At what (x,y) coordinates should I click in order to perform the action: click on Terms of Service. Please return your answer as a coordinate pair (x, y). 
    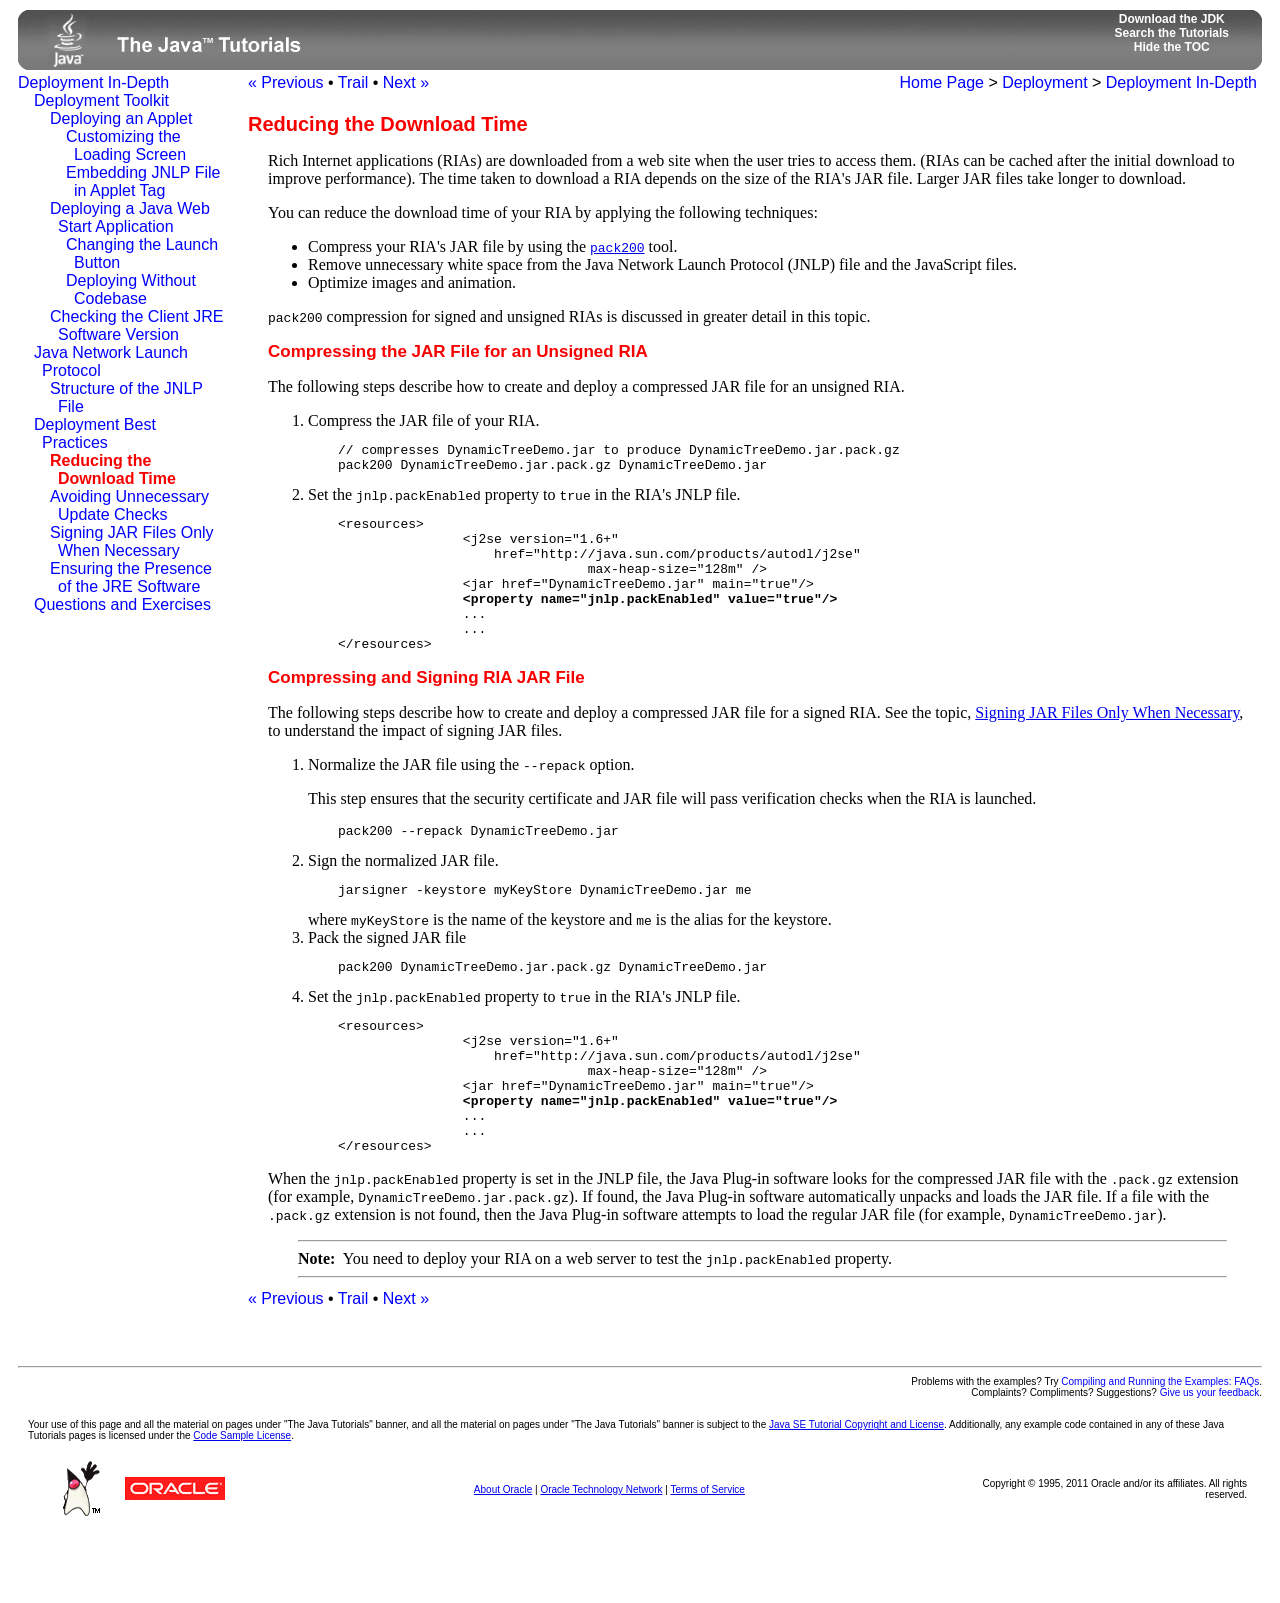
    Looking at the image, I should click on (707, 1558).